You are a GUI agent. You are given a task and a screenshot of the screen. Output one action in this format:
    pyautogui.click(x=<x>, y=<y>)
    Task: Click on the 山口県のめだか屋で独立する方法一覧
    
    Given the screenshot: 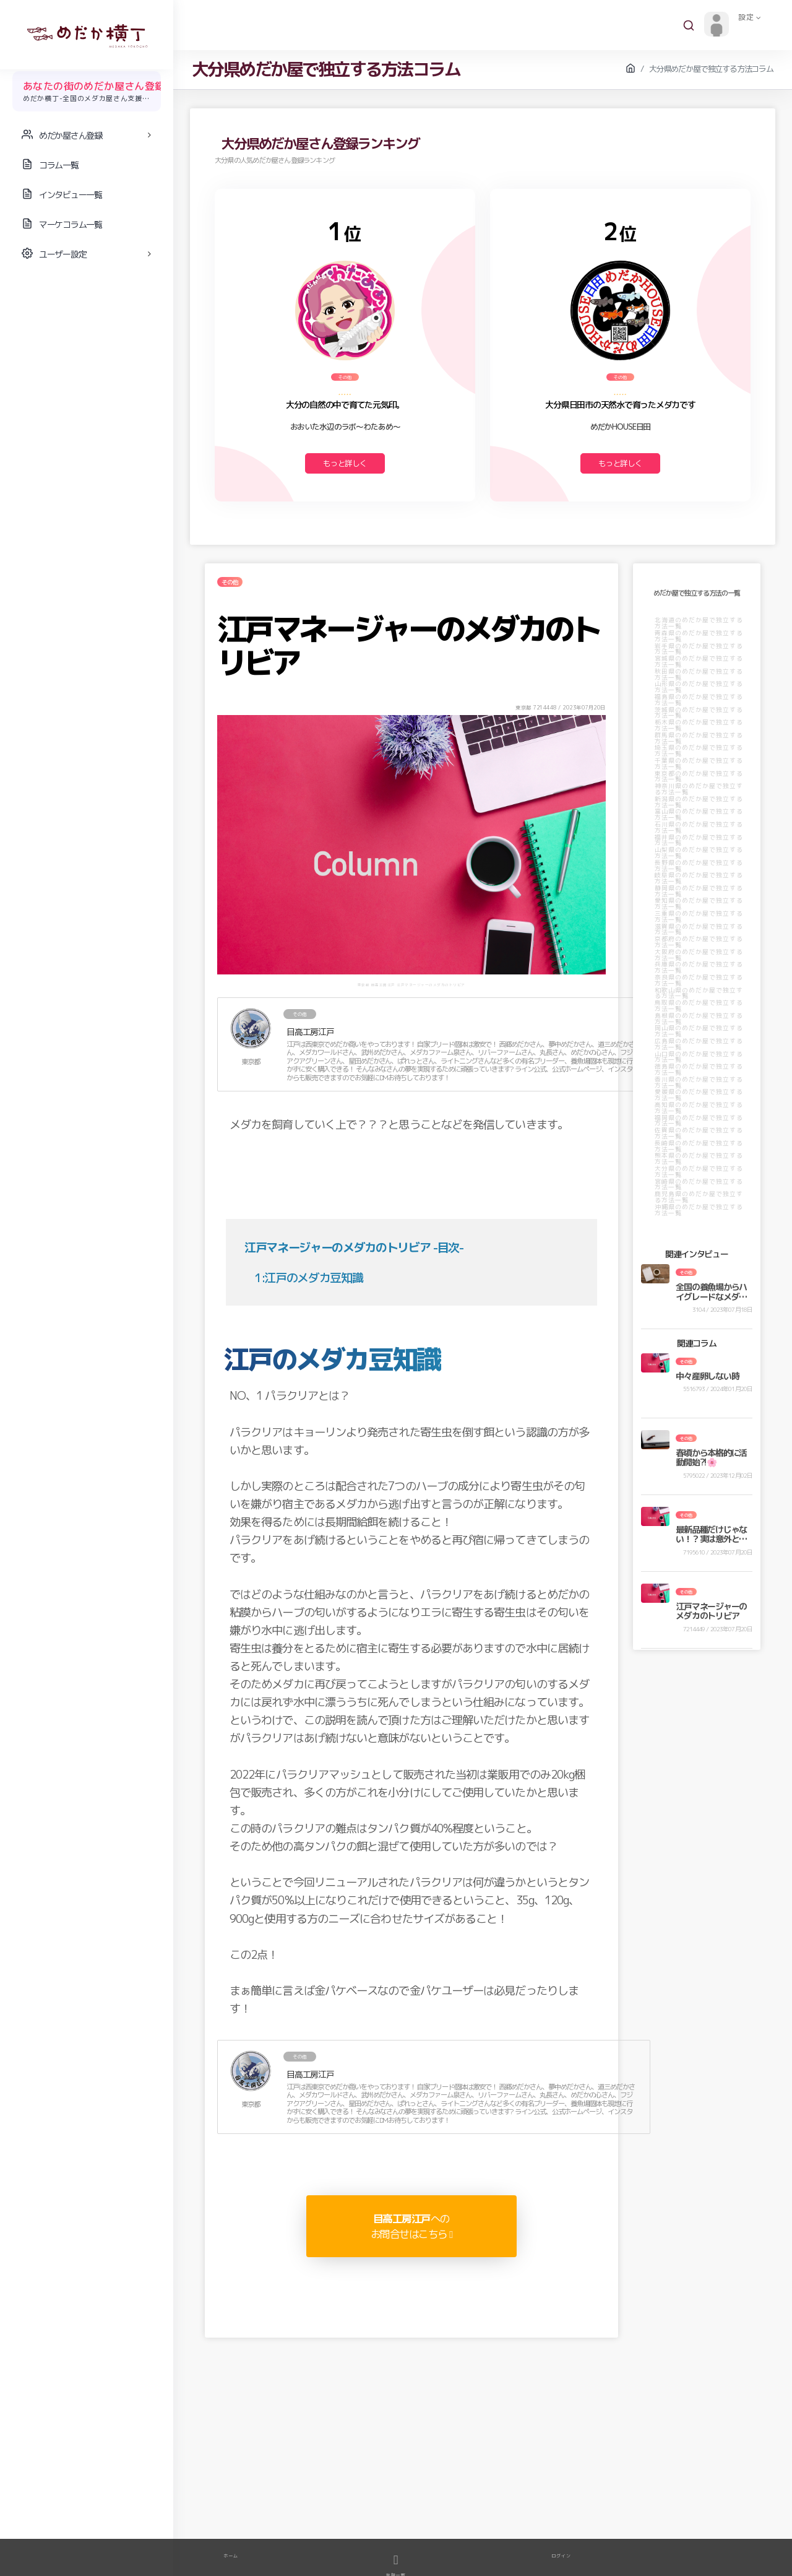 What is the action you would take?
    pyautogui.click(x=699, y=1056)
    